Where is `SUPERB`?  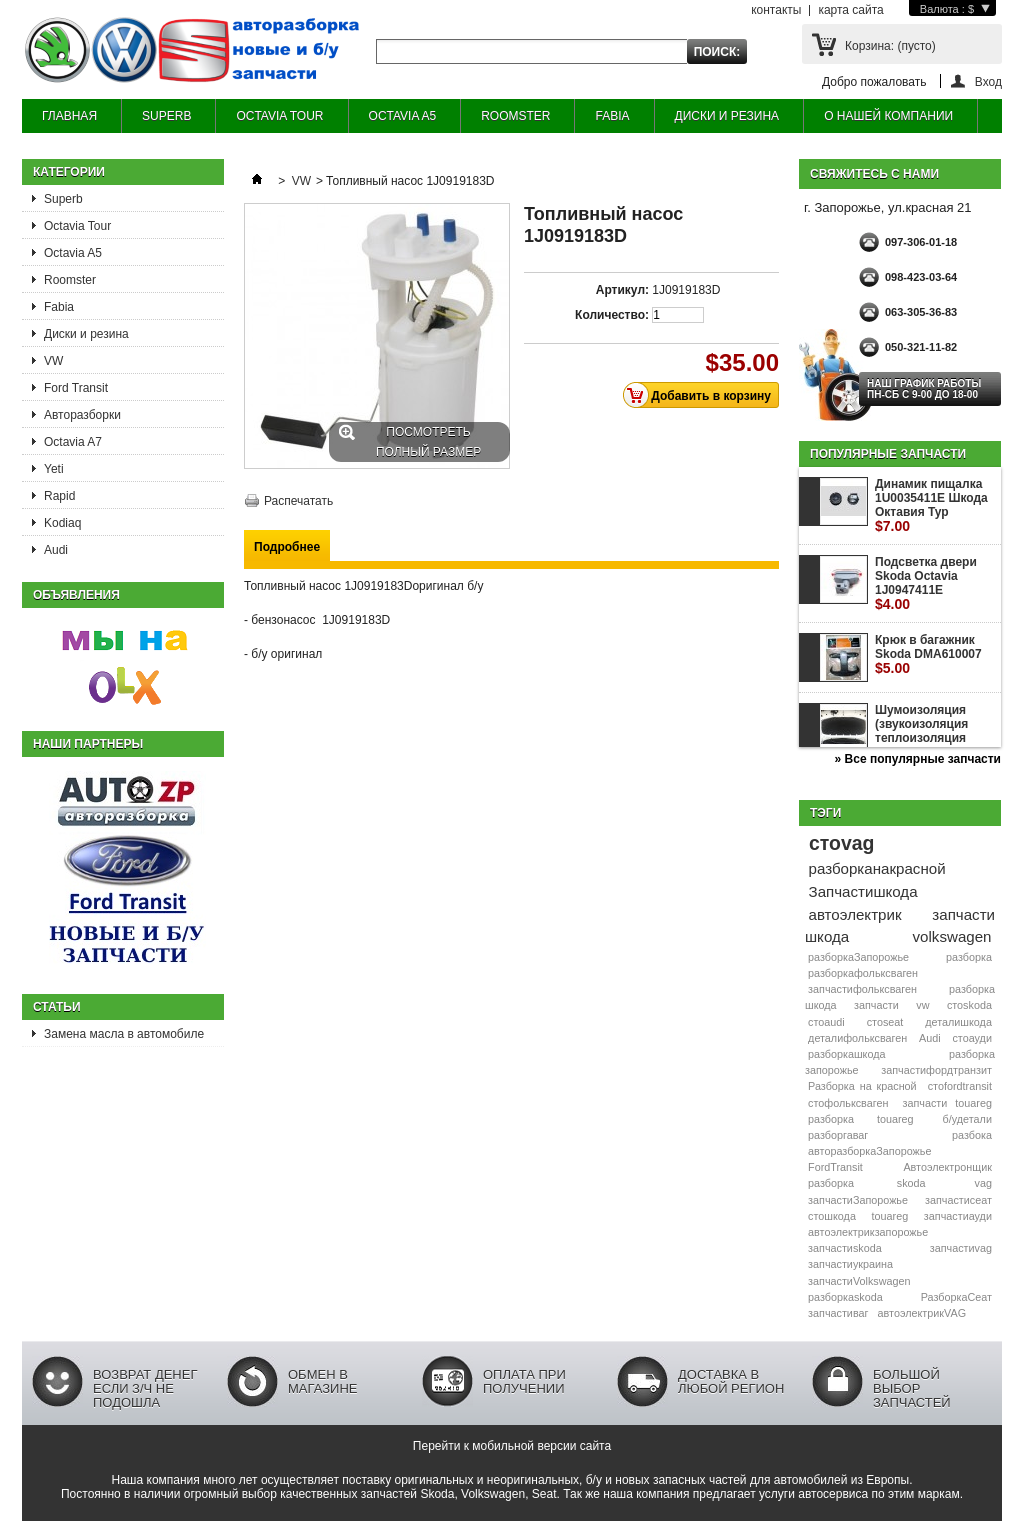
SUPERB is located at coordinates (166, 116).